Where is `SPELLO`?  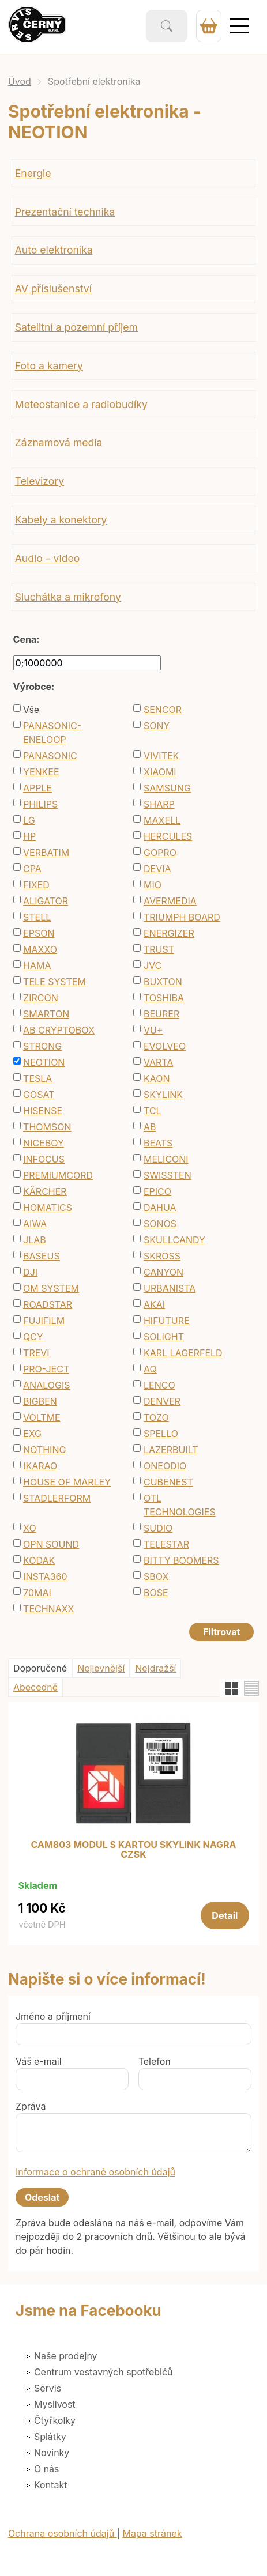 SPELLO is located at coordinates (161, 1433).